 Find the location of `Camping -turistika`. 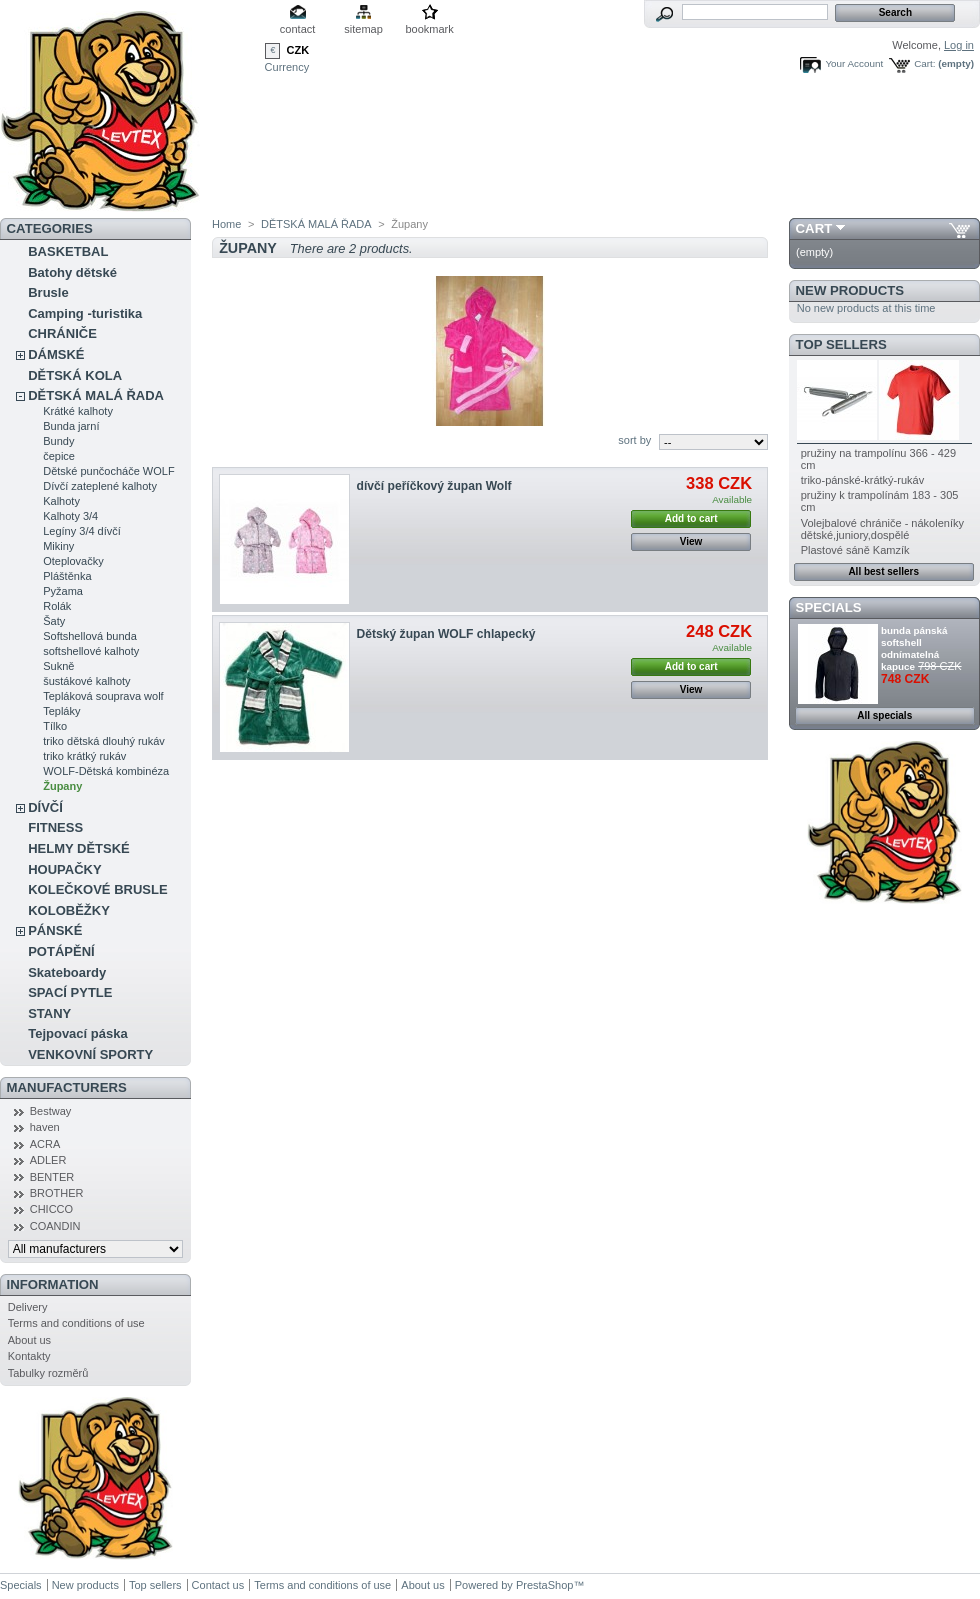

Camping -turistika is located at coordinates (85, 313).